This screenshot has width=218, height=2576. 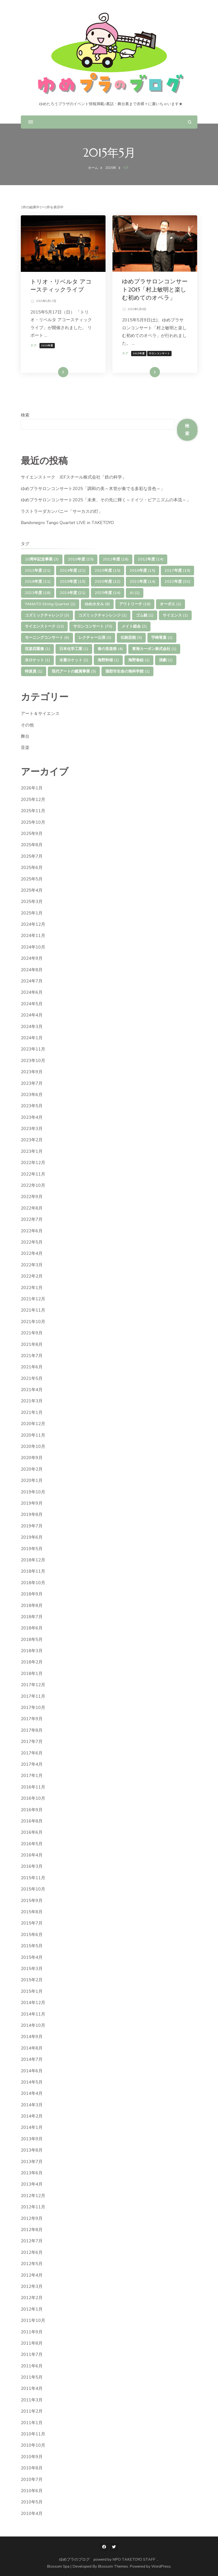 What do you see at coordinates (33, 1798) in the screenshot?
I see `2016年10月` at bounding box center [33, 1798].